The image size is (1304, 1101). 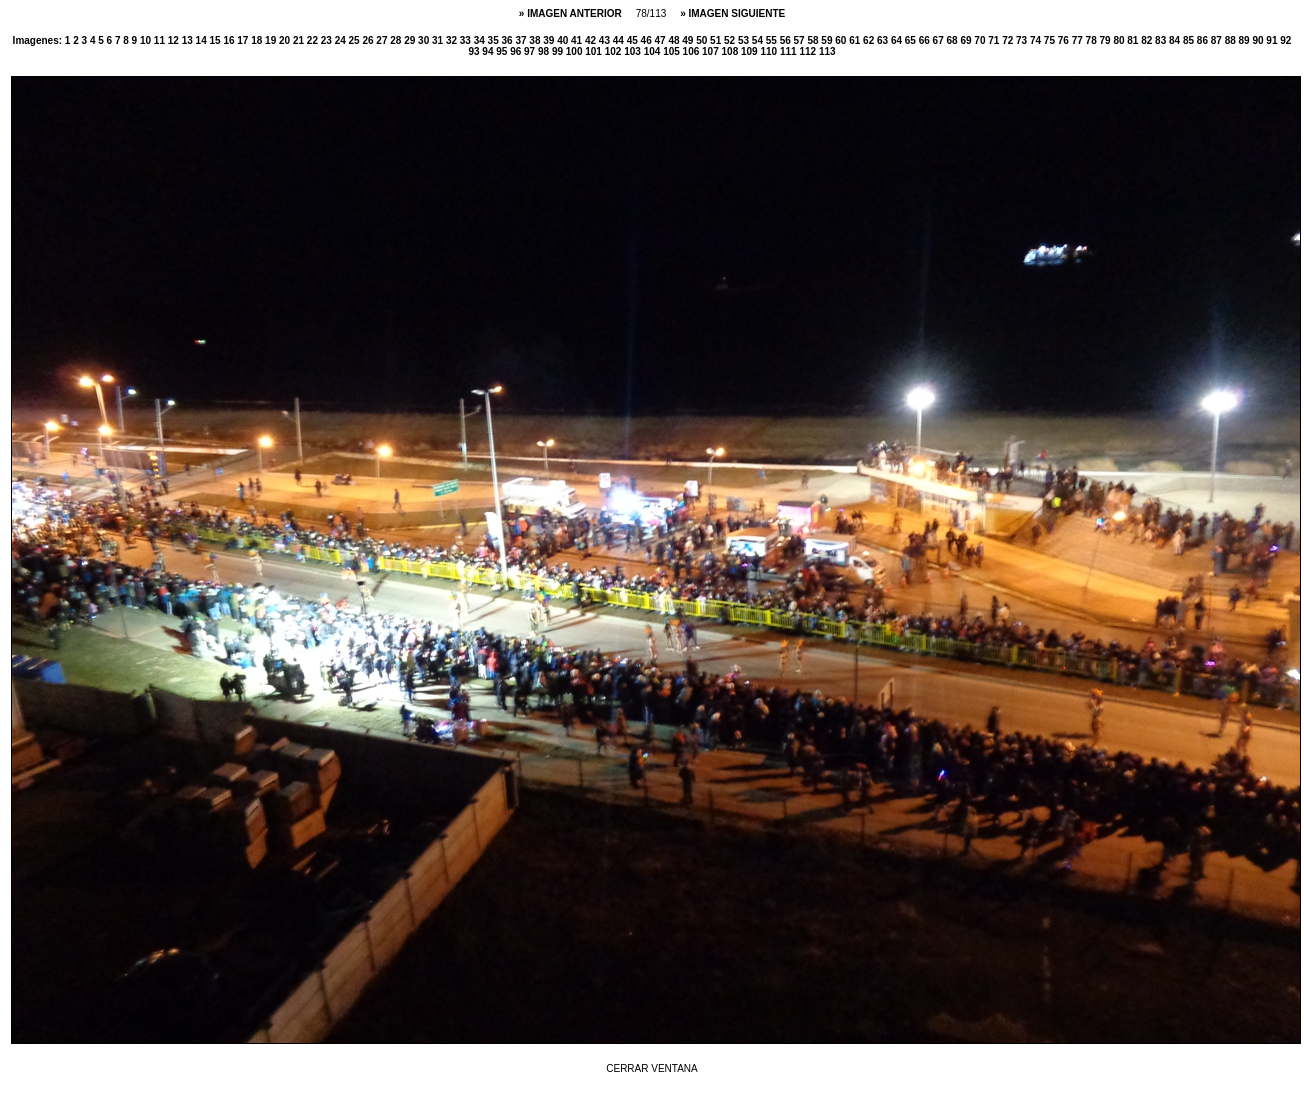 What do you see at coordinates (1051, 40) in the screenshot?
I see `75` at bounding box center [1051, 40].